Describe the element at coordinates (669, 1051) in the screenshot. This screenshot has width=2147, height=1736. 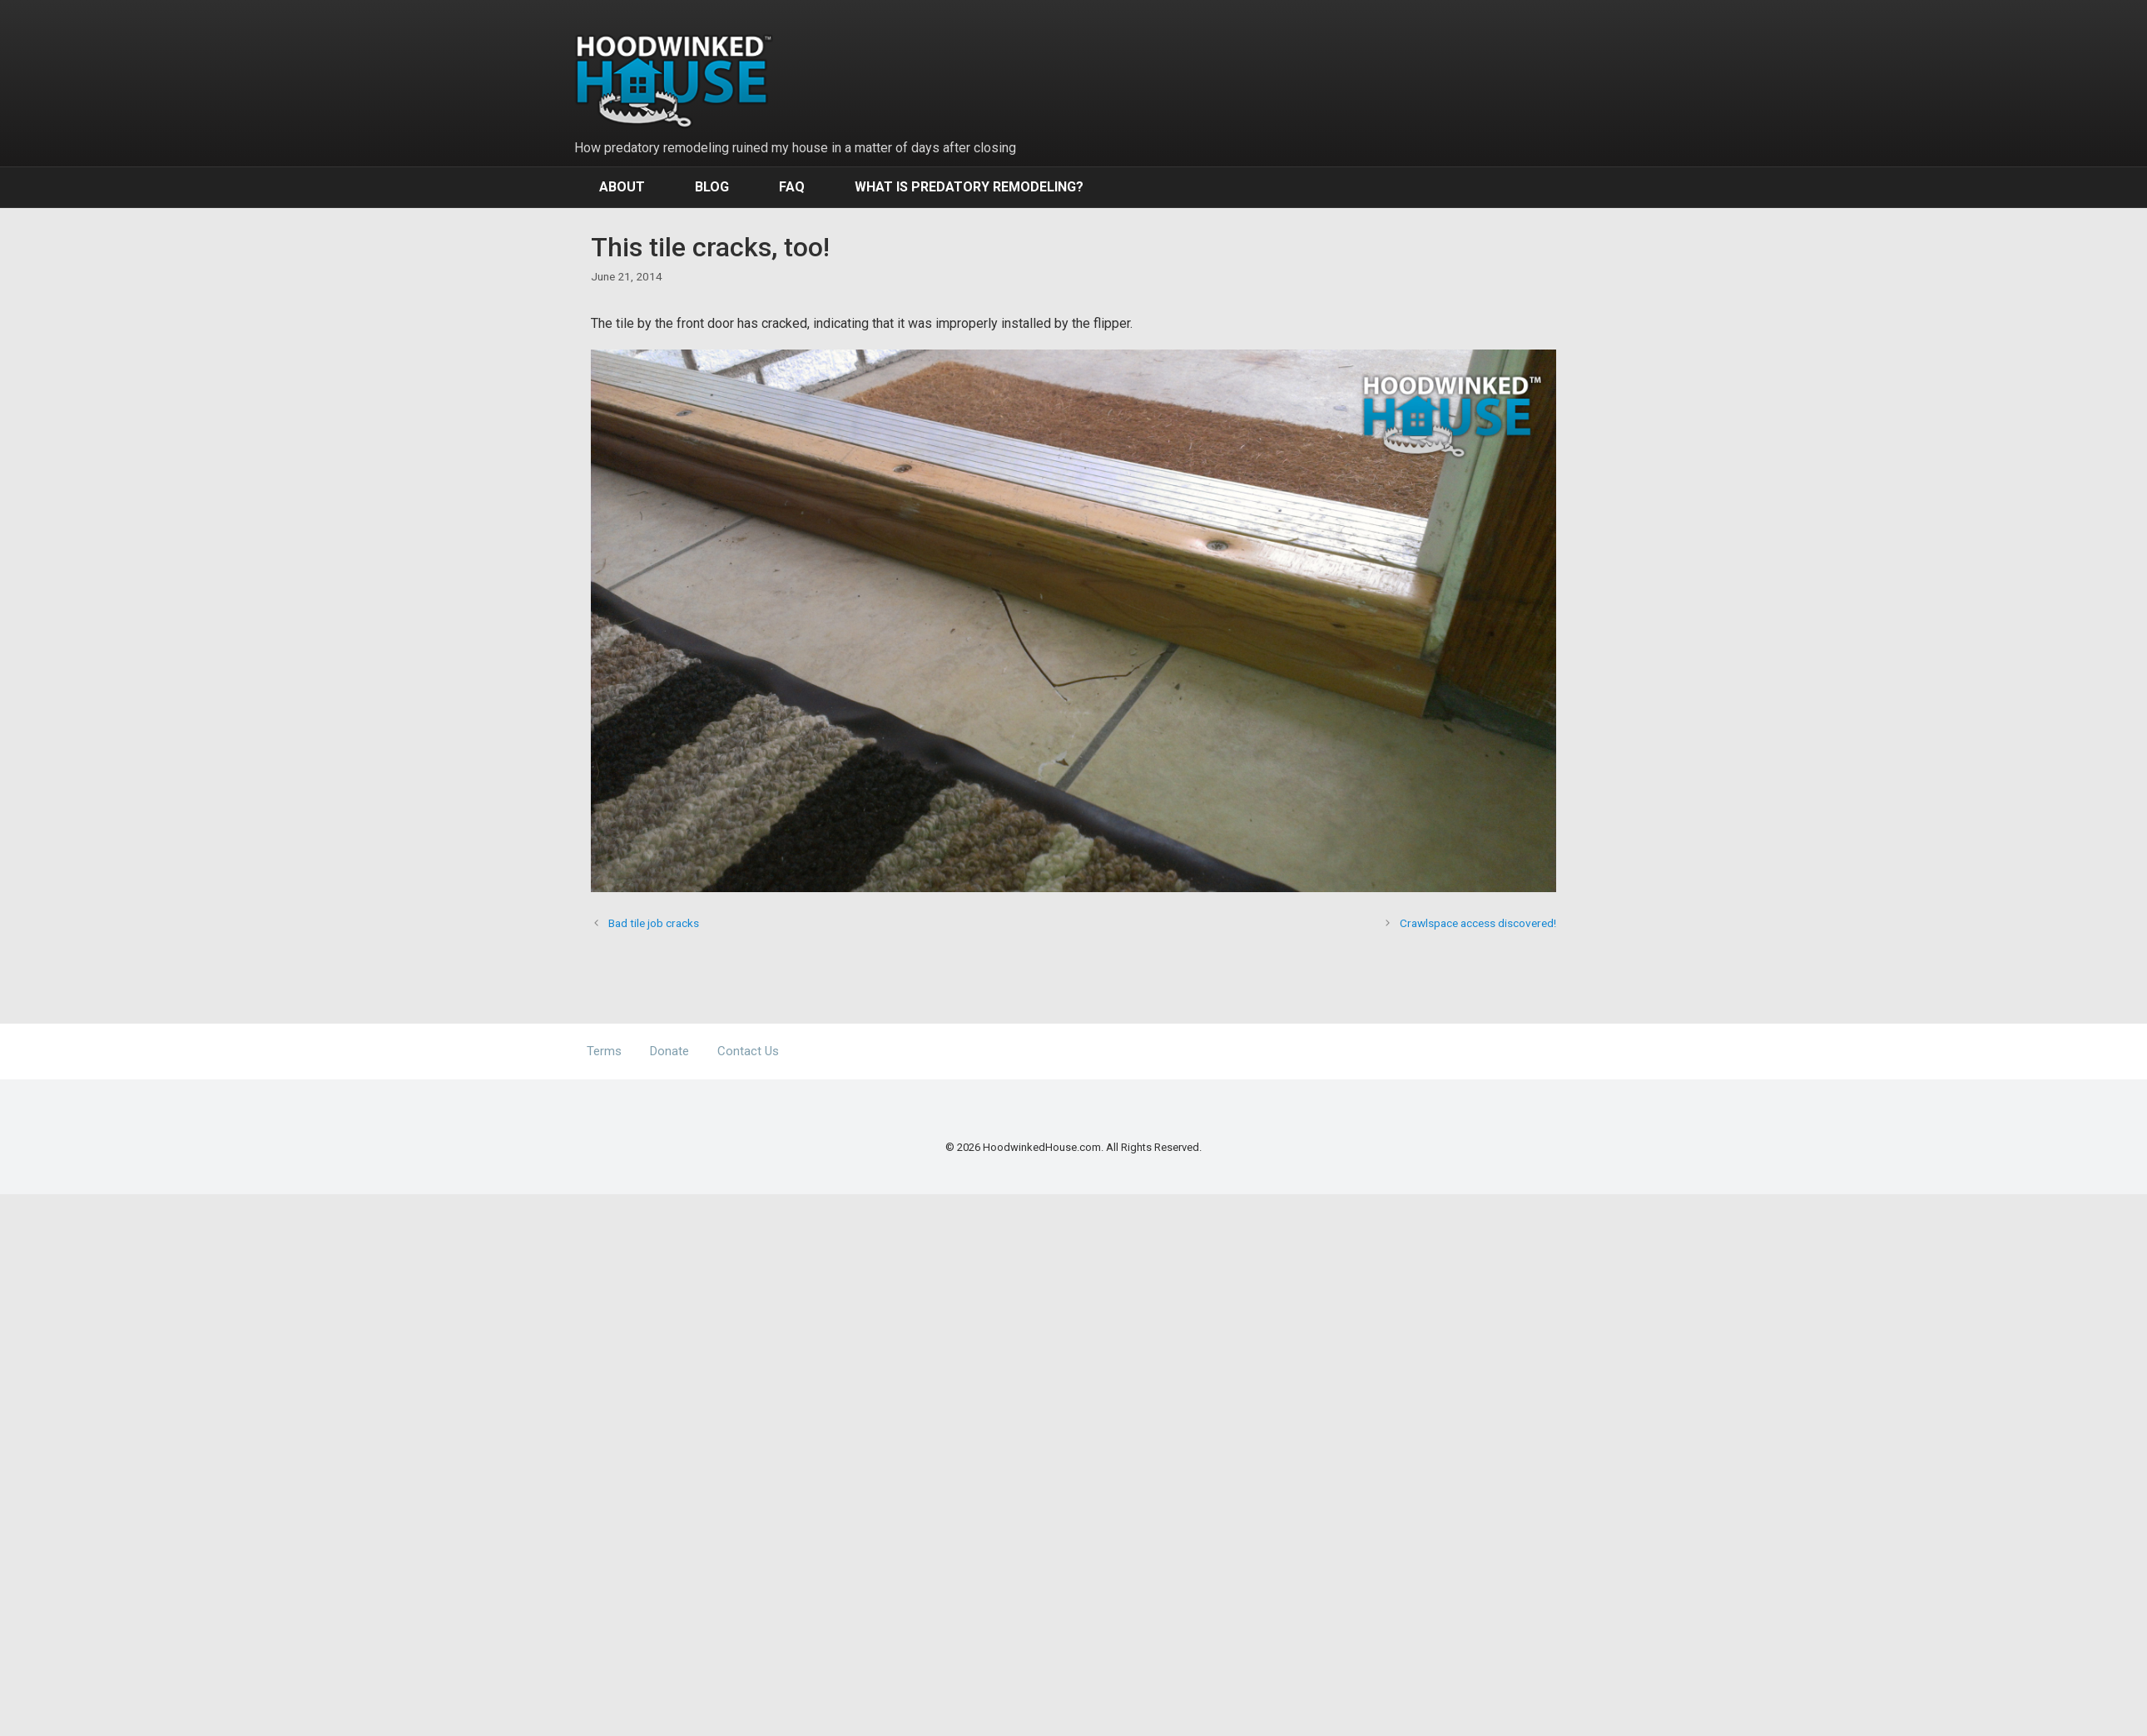
I see `Donate` at that location.